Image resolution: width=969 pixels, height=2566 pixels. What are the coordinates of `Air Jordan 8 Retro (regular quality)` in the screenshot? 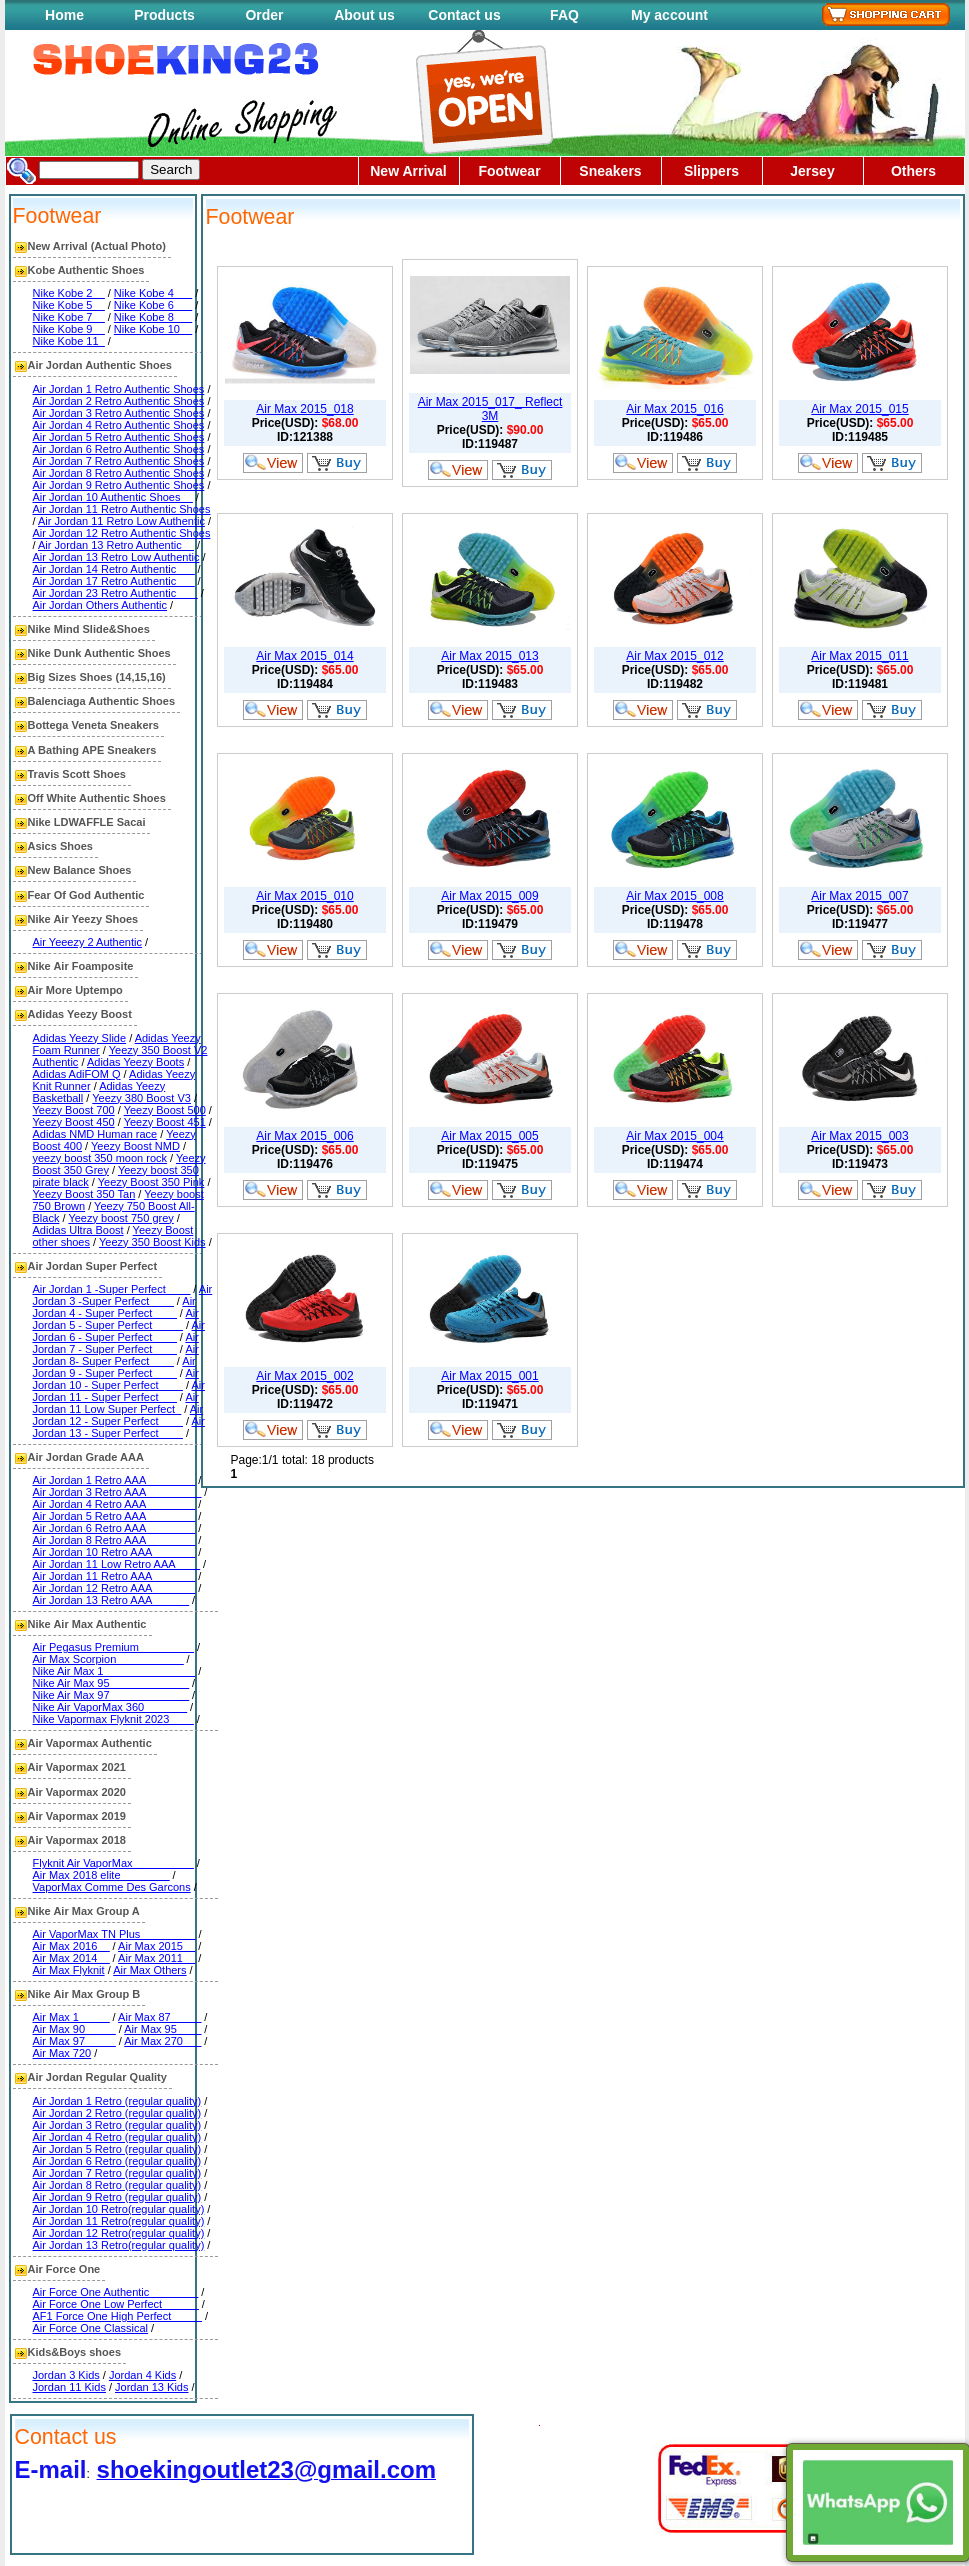 It's located at (117, 2185).